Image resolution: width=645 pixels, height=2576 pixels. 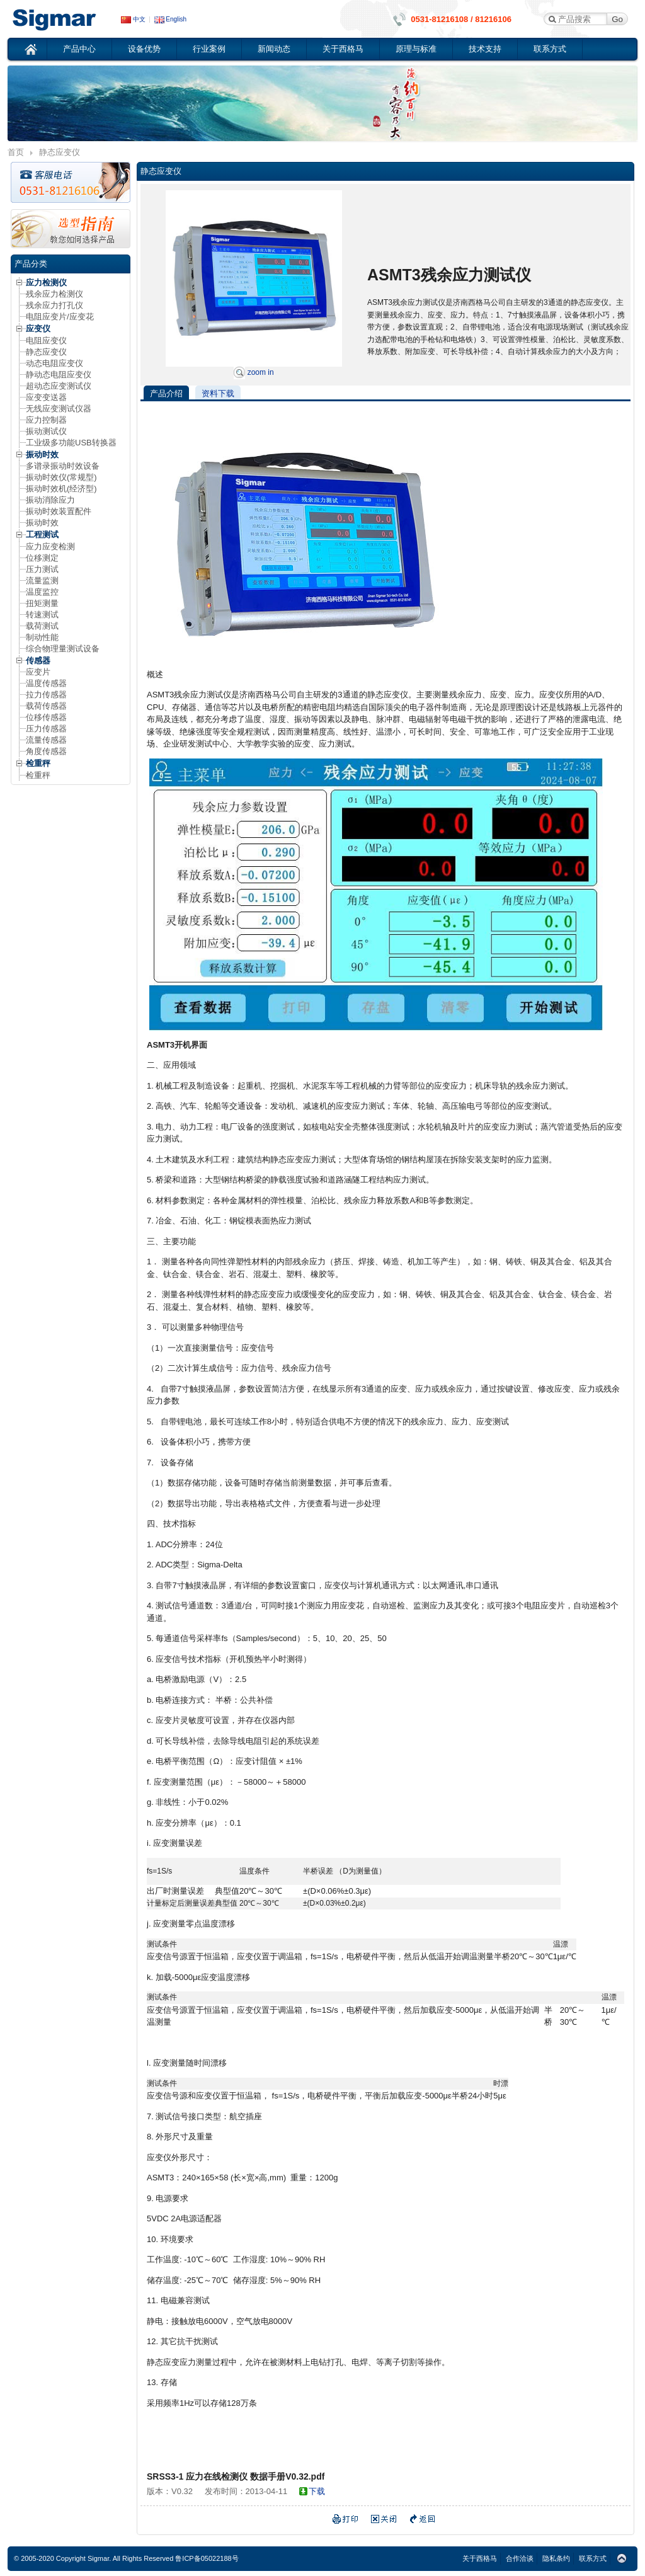 What do you see at coordinates (46, 683) in the screenshot?
I see `温度传感器` at bounding box center [46, 683].